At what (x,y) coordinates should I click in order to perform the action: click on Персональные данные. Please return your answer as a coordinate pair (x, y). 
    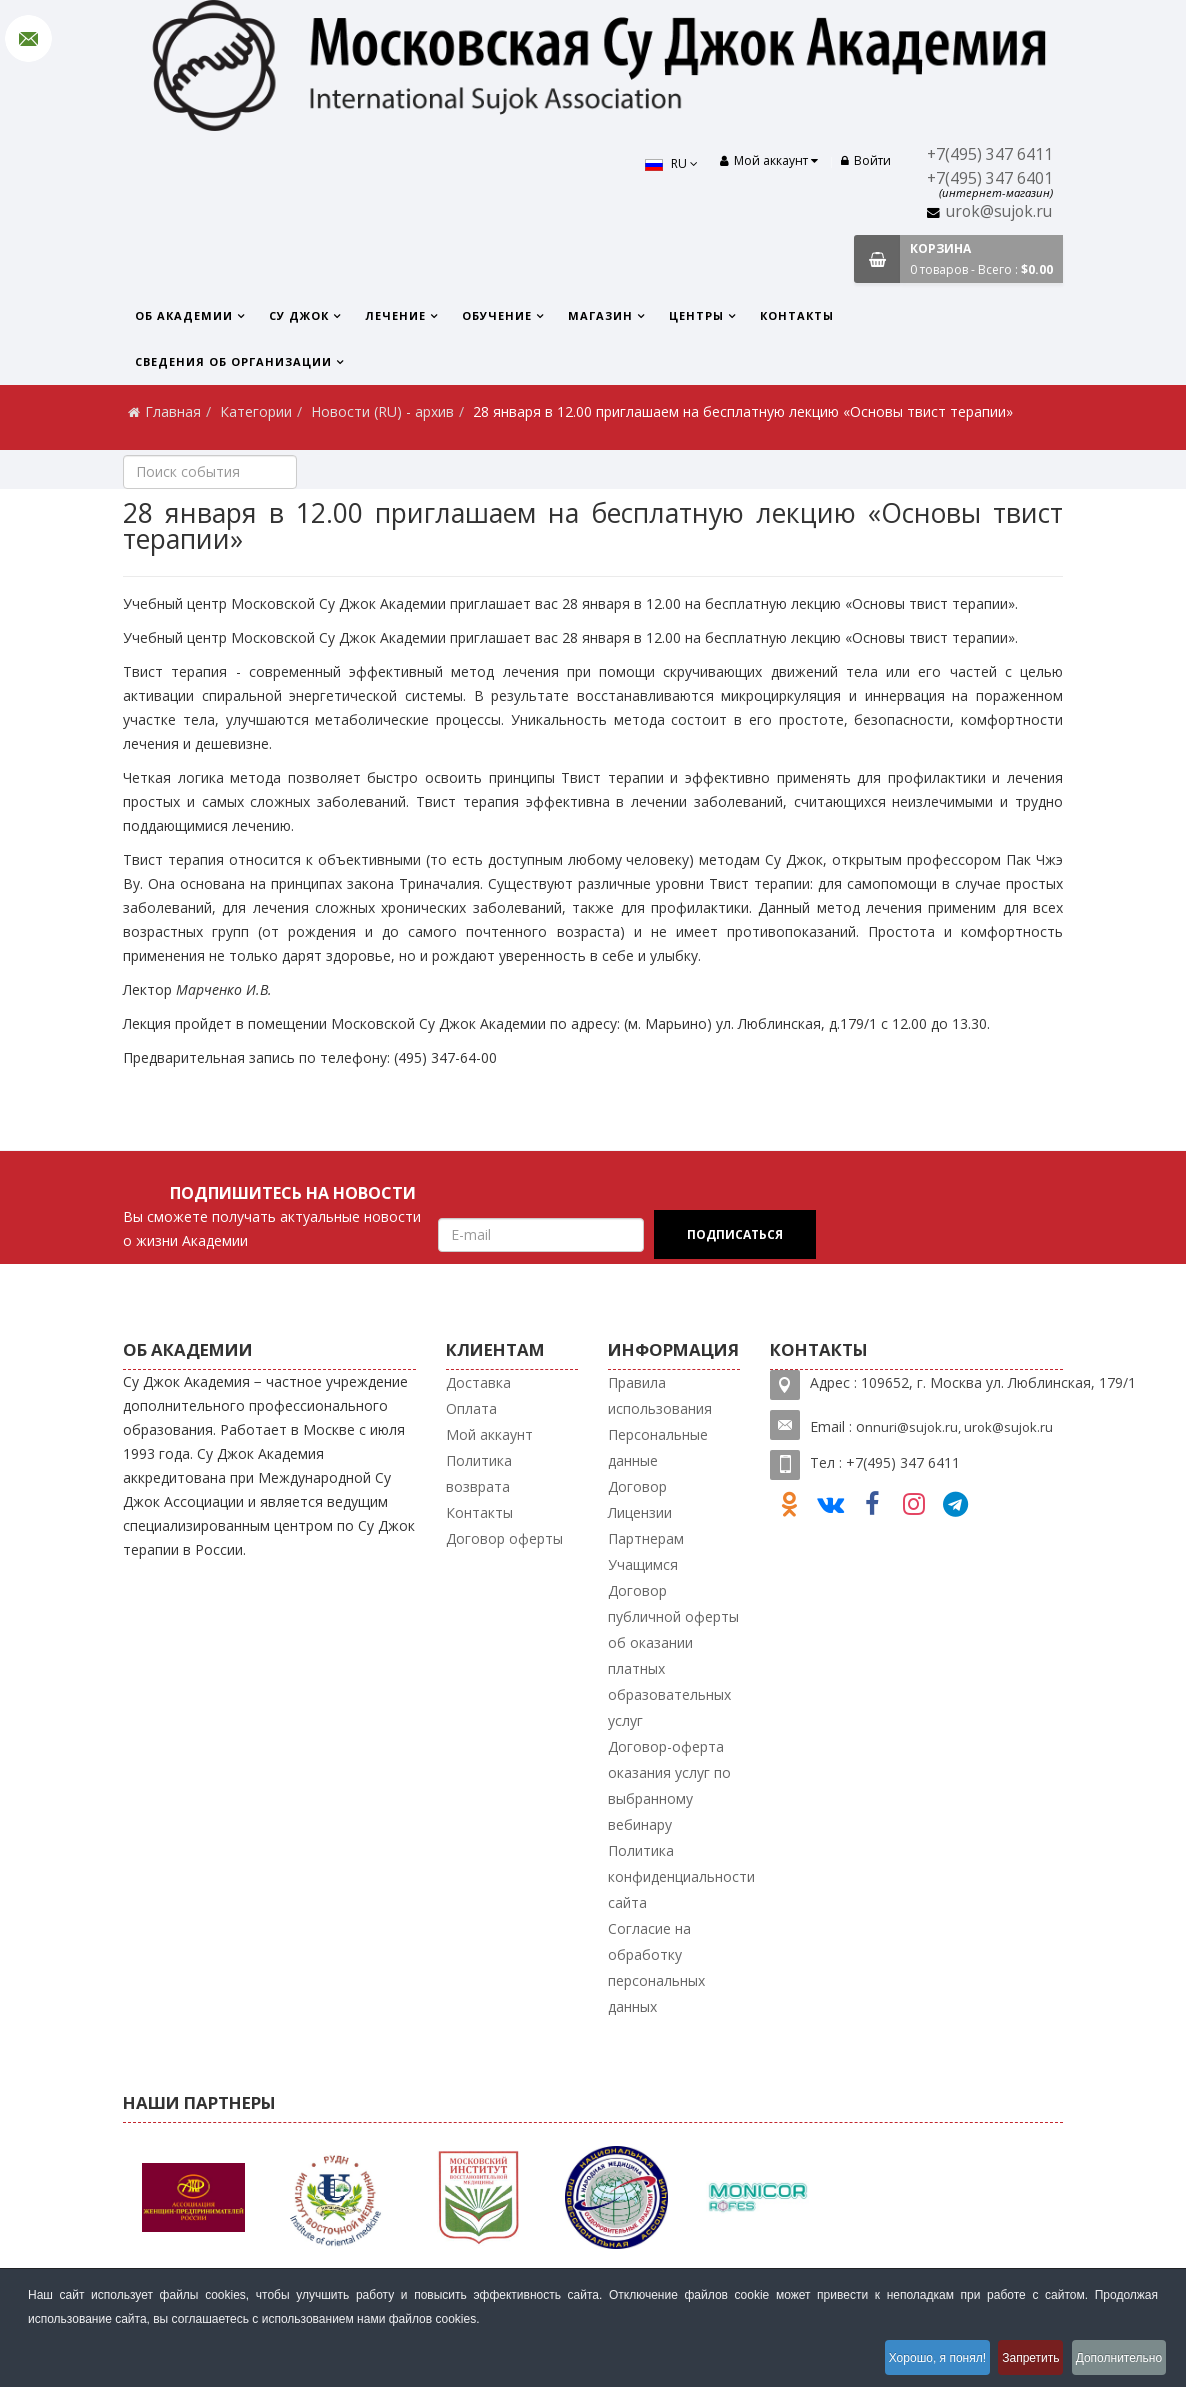
    Looking at the image, I should click on (658, 1447).